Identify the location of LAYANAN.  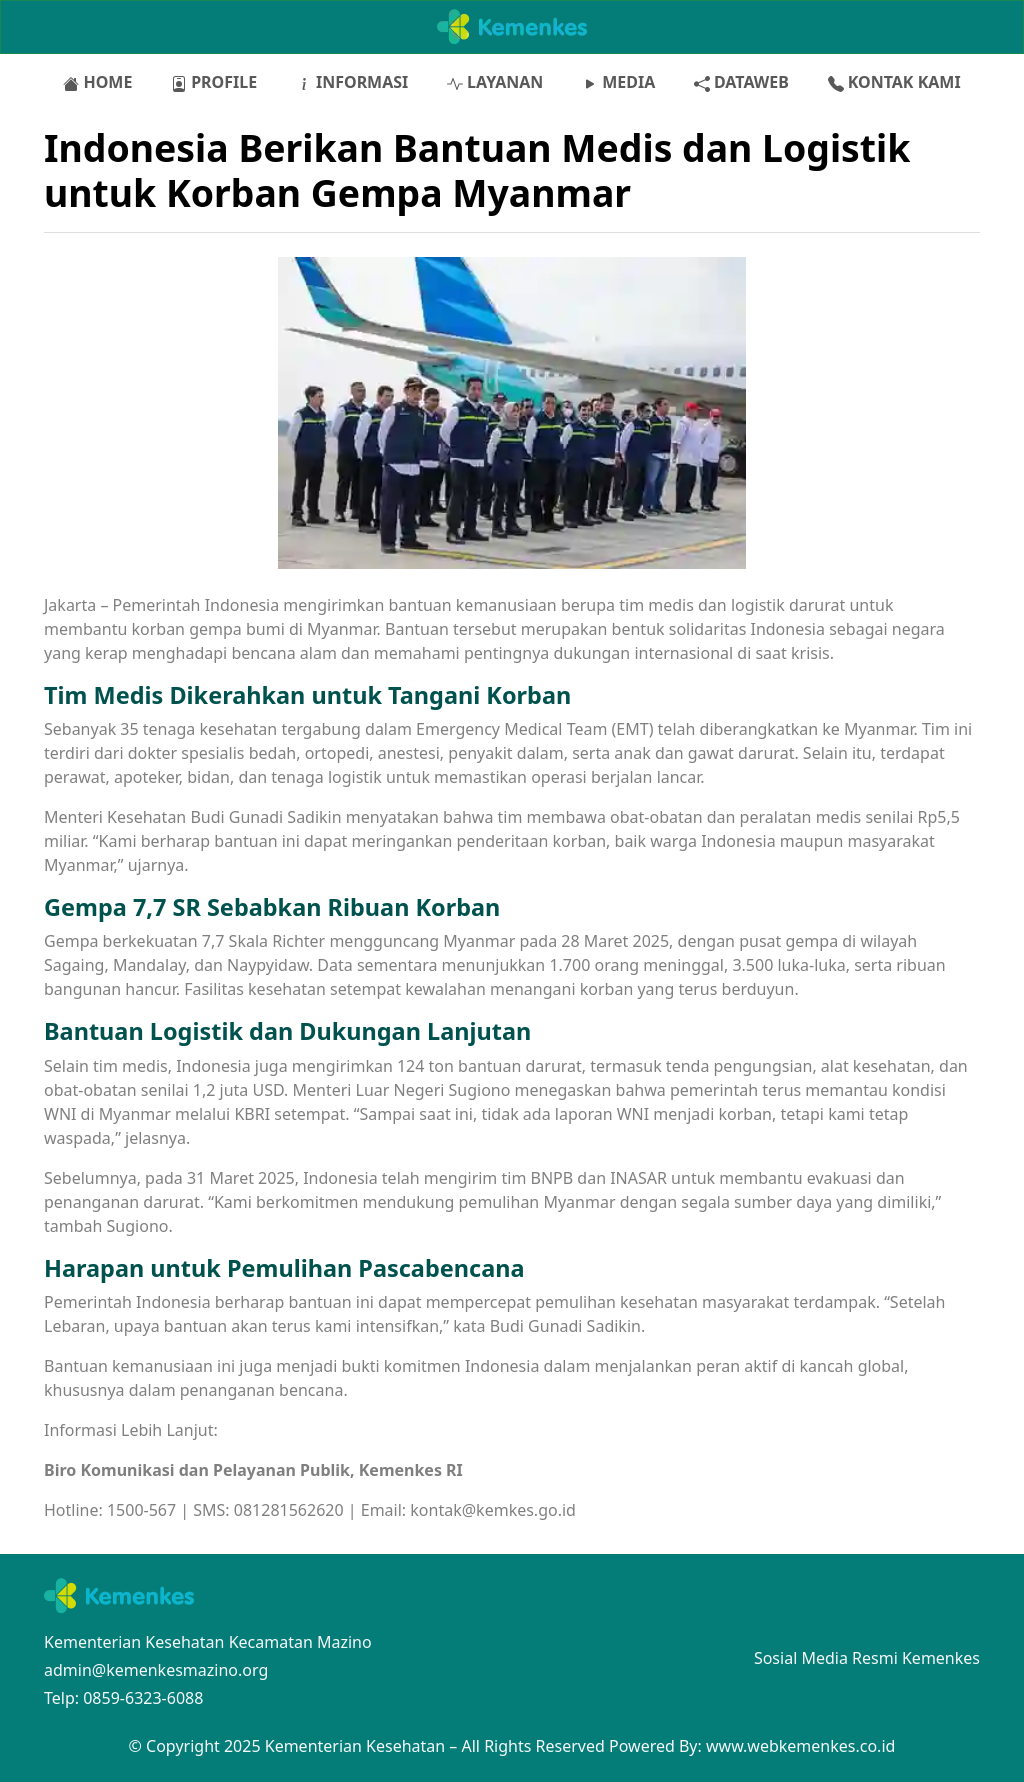
(495, 82).